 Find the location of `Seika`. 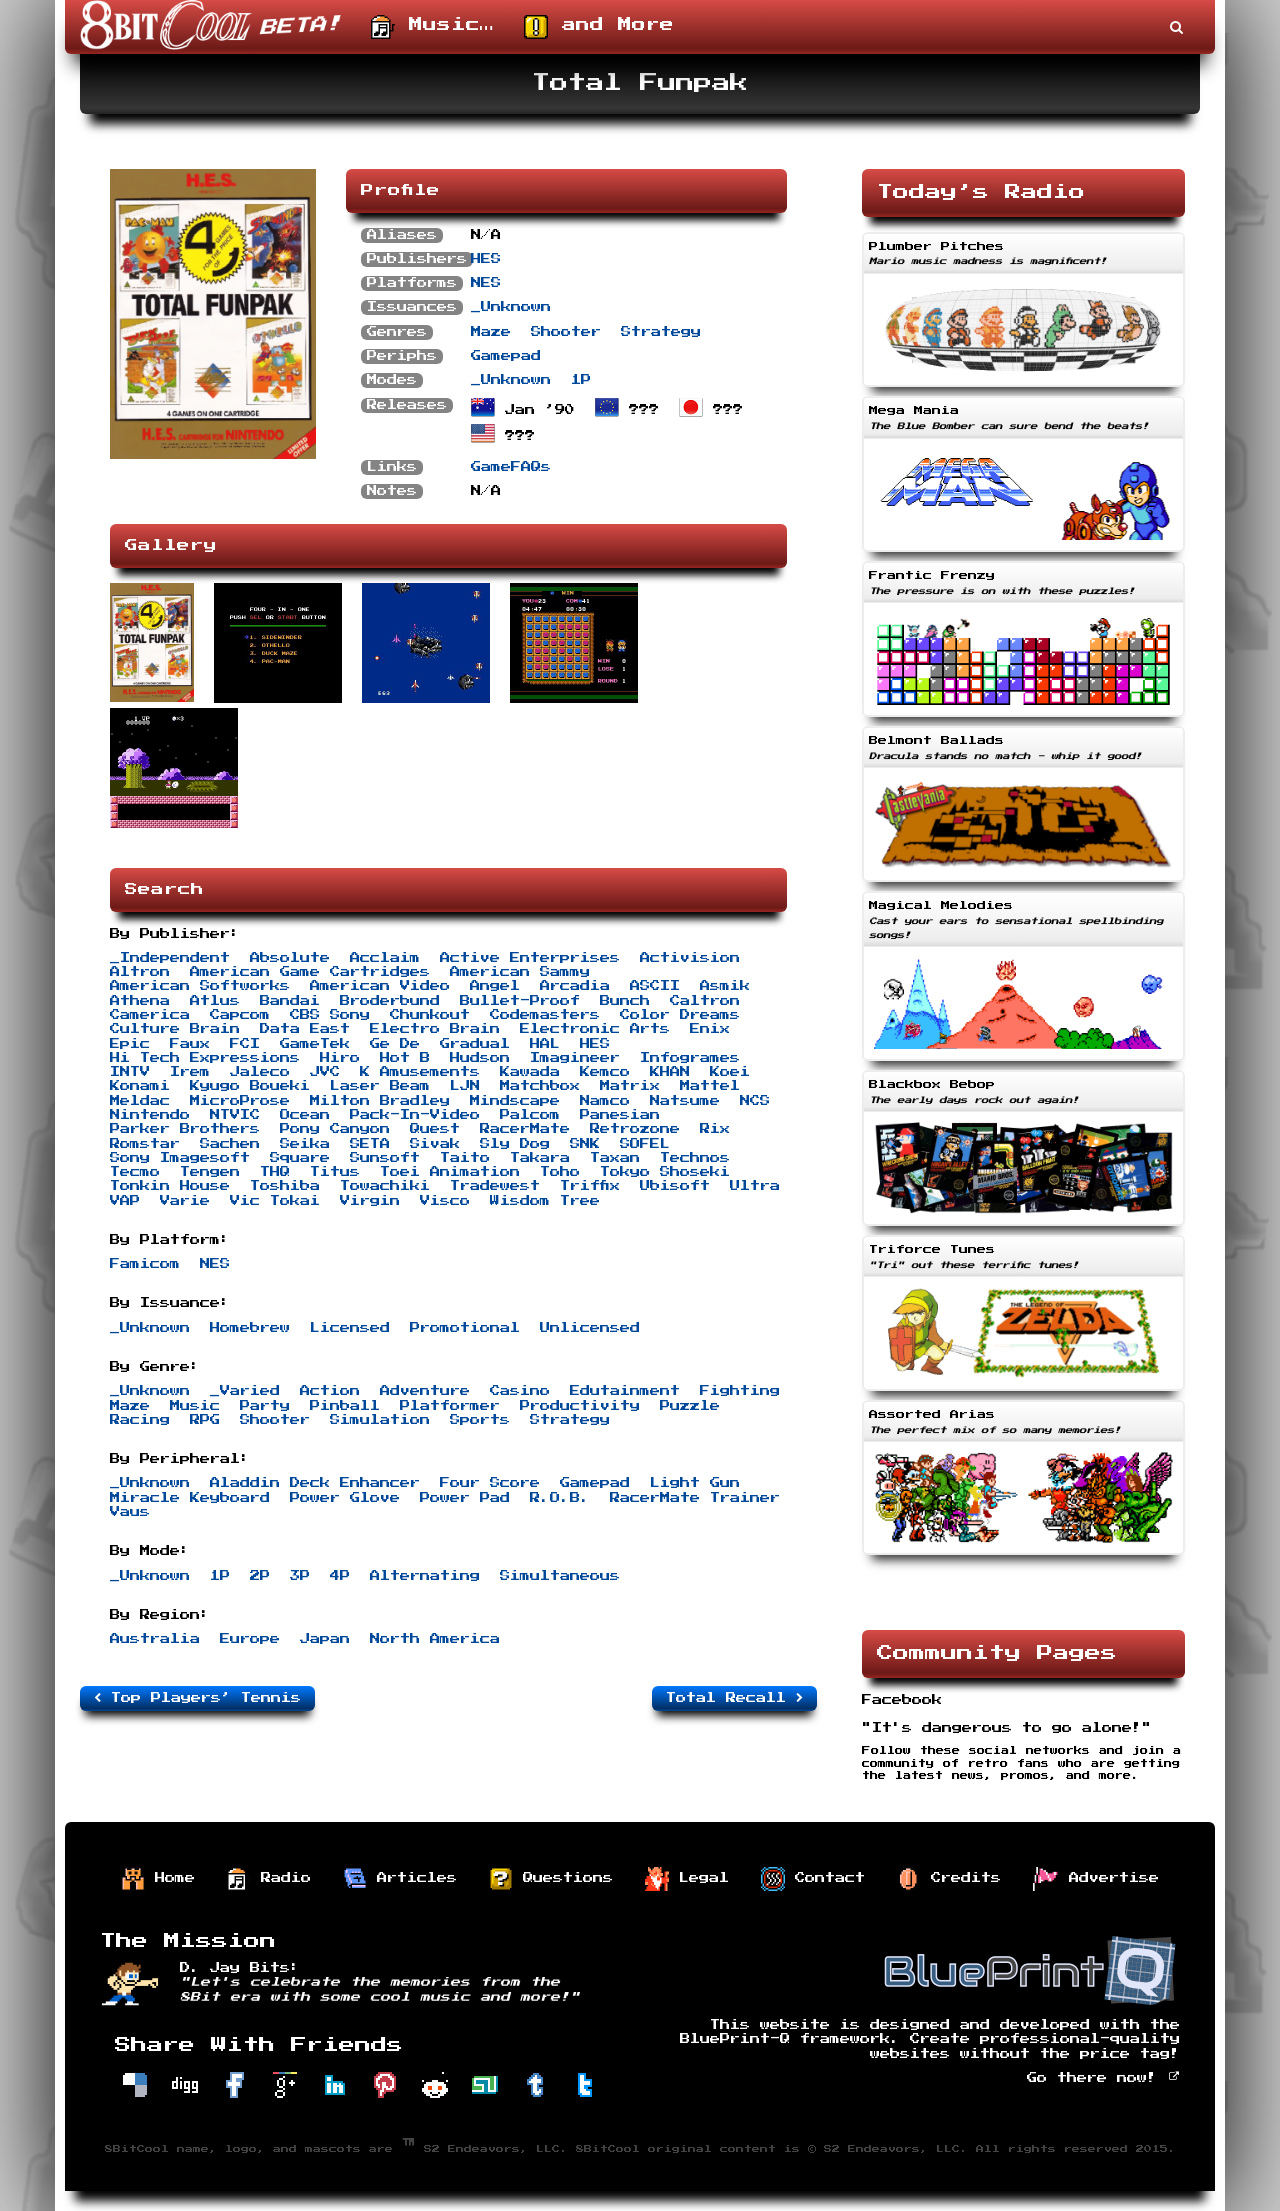

Seika is located at coordinates (305, 1144).